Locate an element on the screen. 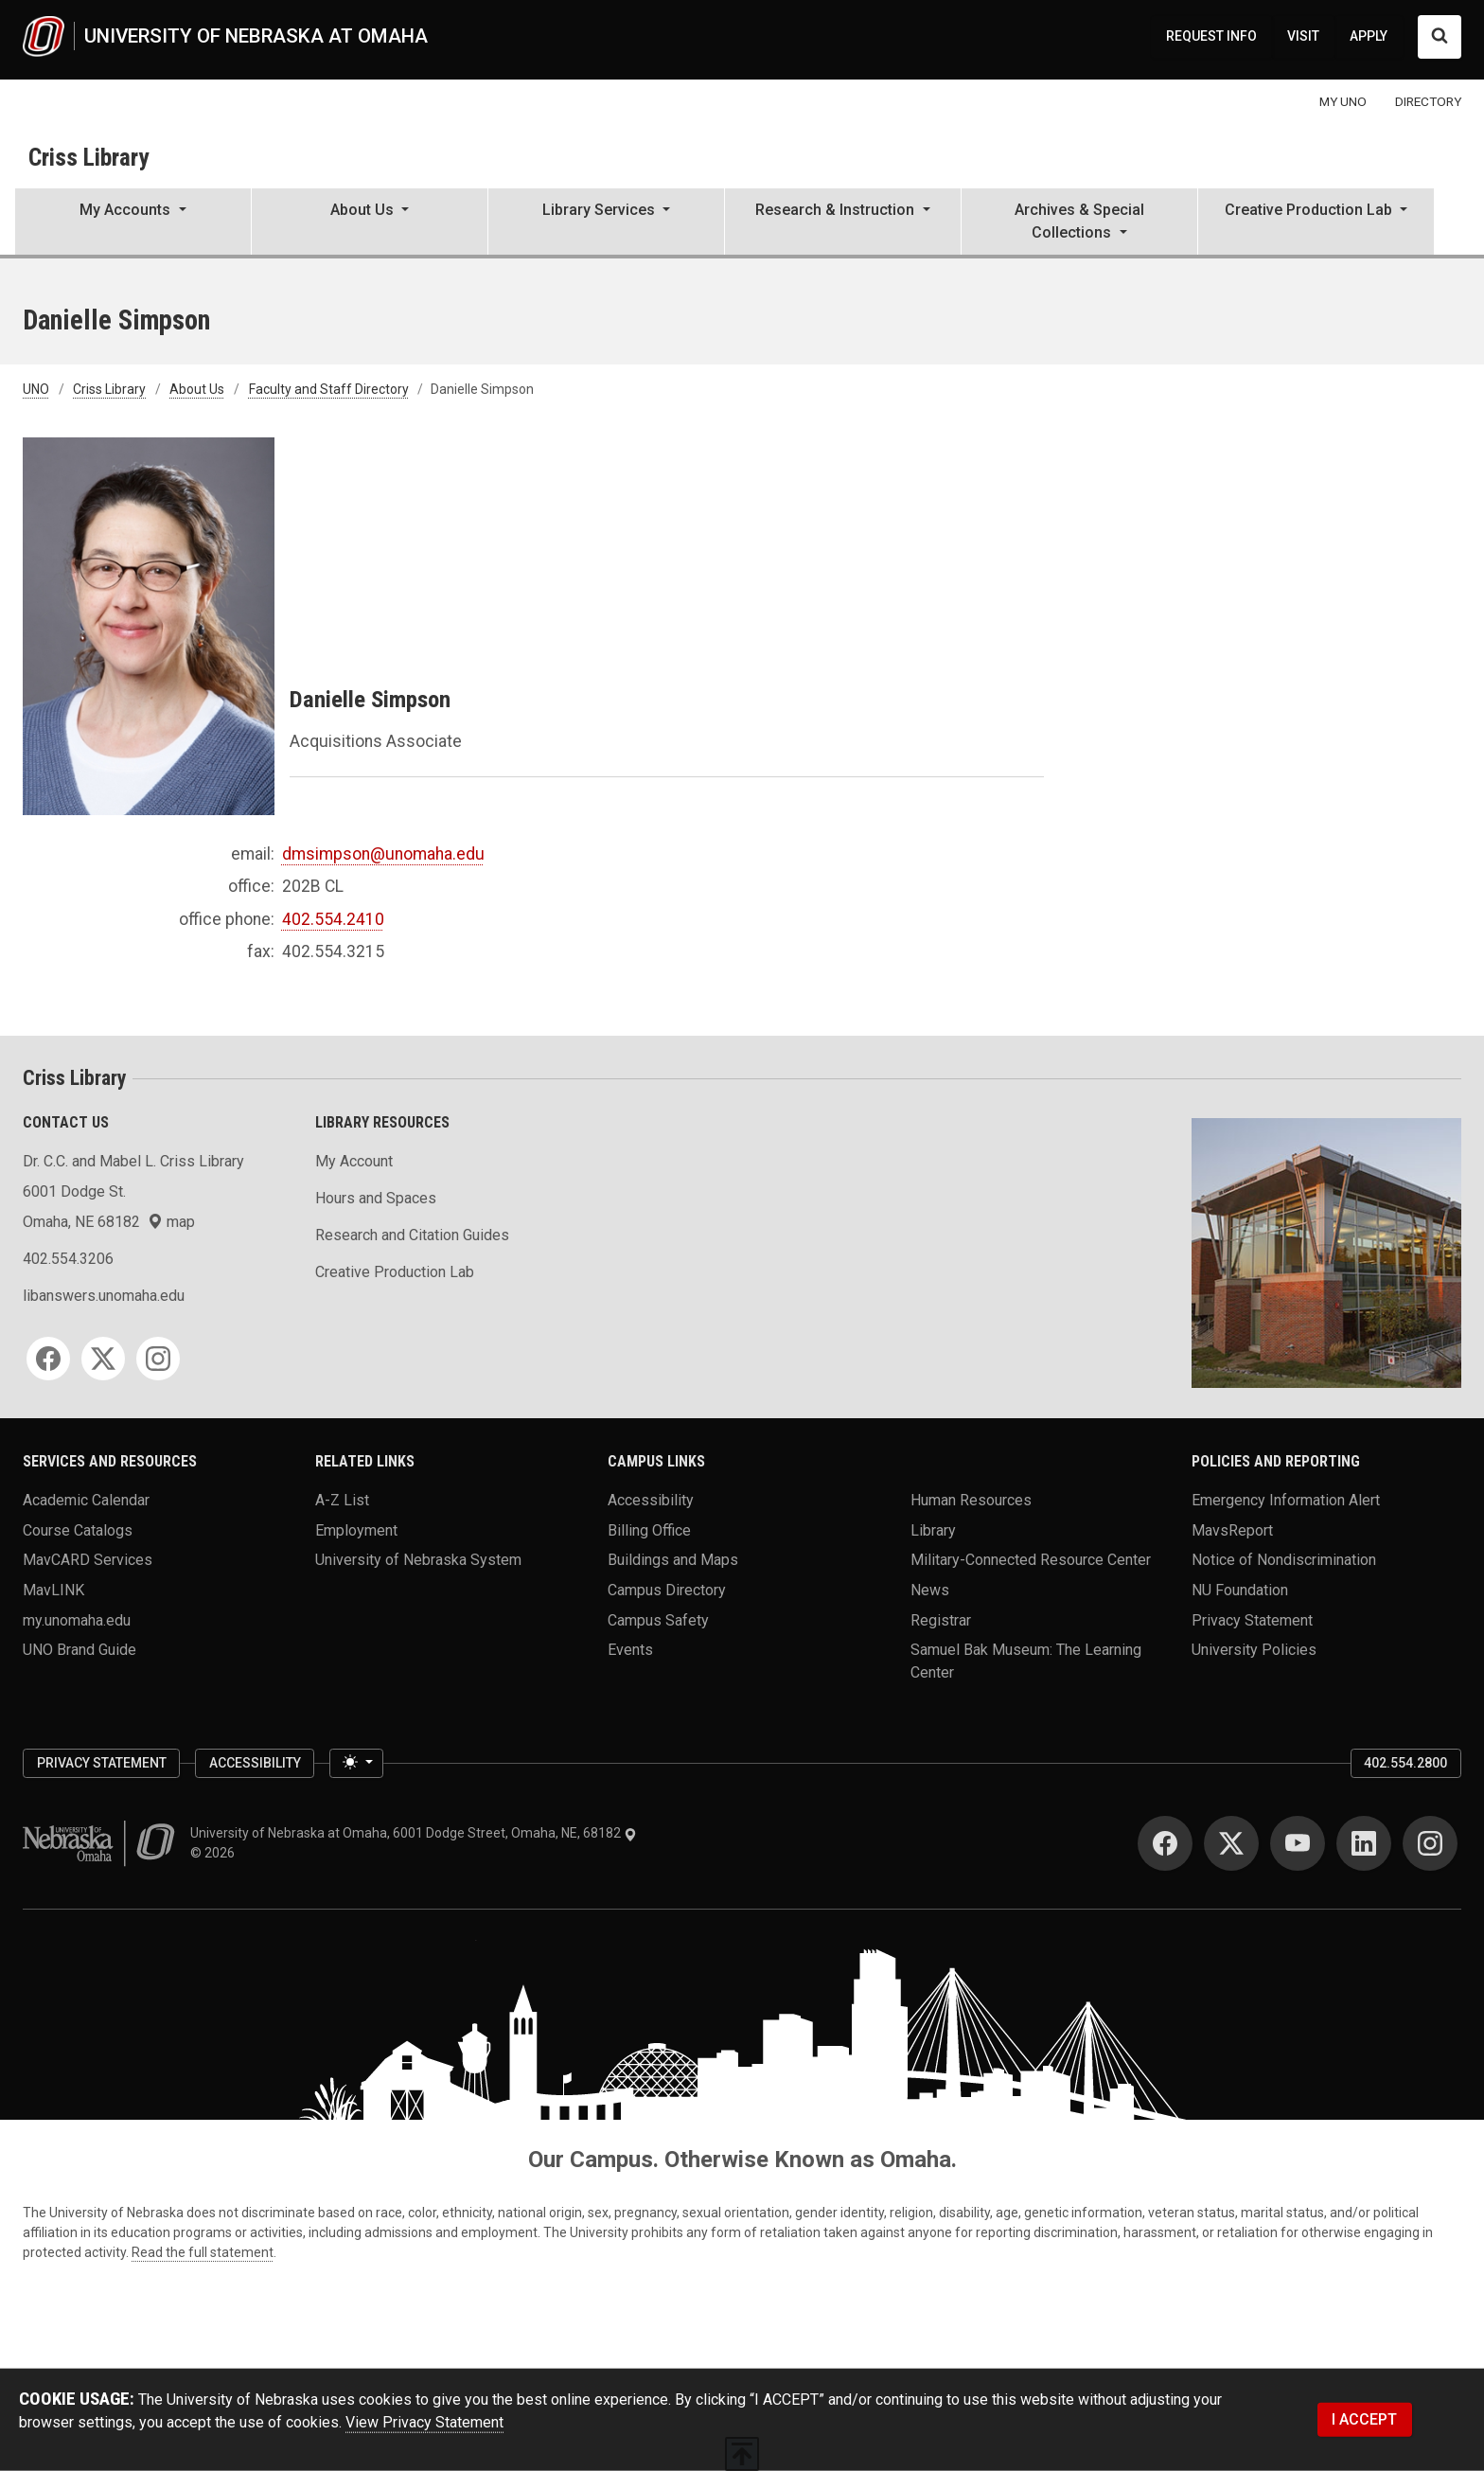 This screenshot has height=2471, width=1484. 402.554.2410 is located at coordinates (333, 919).